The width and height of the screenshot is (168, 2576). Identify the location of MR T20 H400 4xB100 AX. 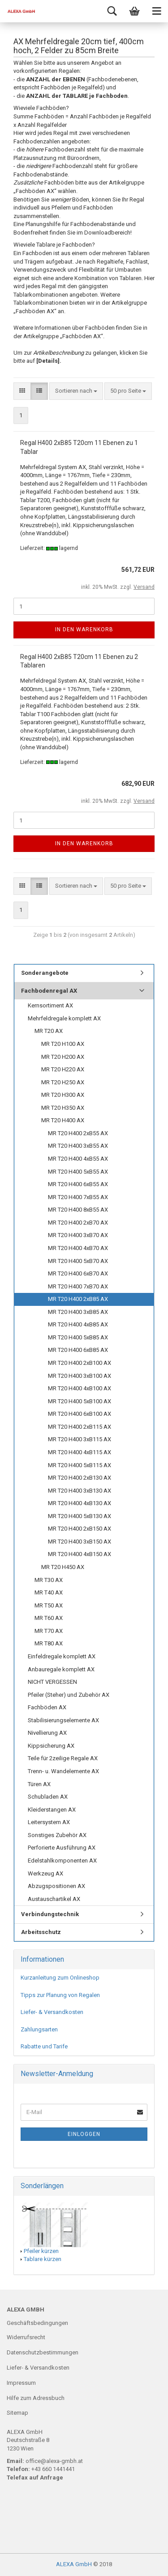
(79, 1388).